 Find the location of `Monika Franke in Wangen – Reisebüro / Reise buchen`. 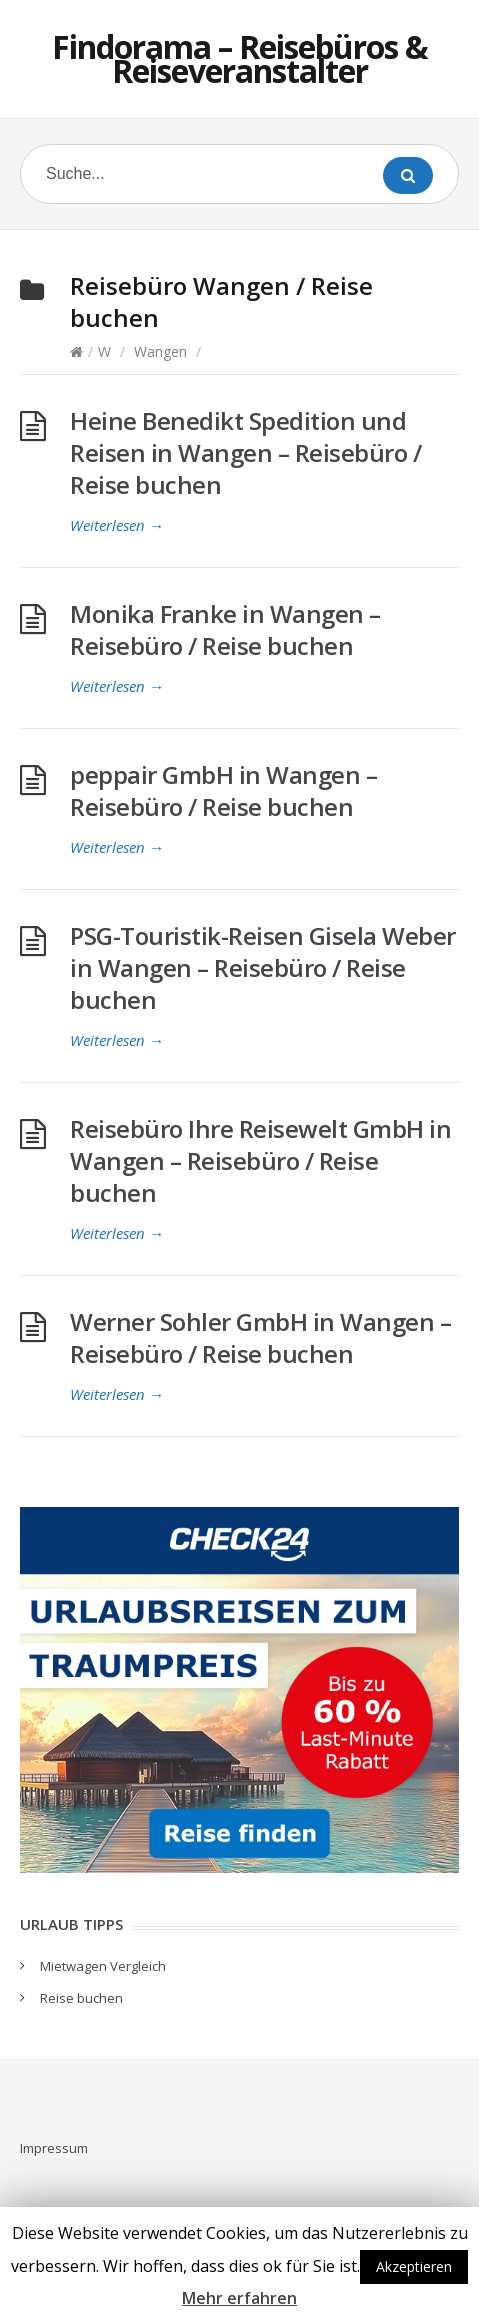

Monika Franke in Wangen – Reisebüro / Reise buchen is located at coordinates (225, 629).